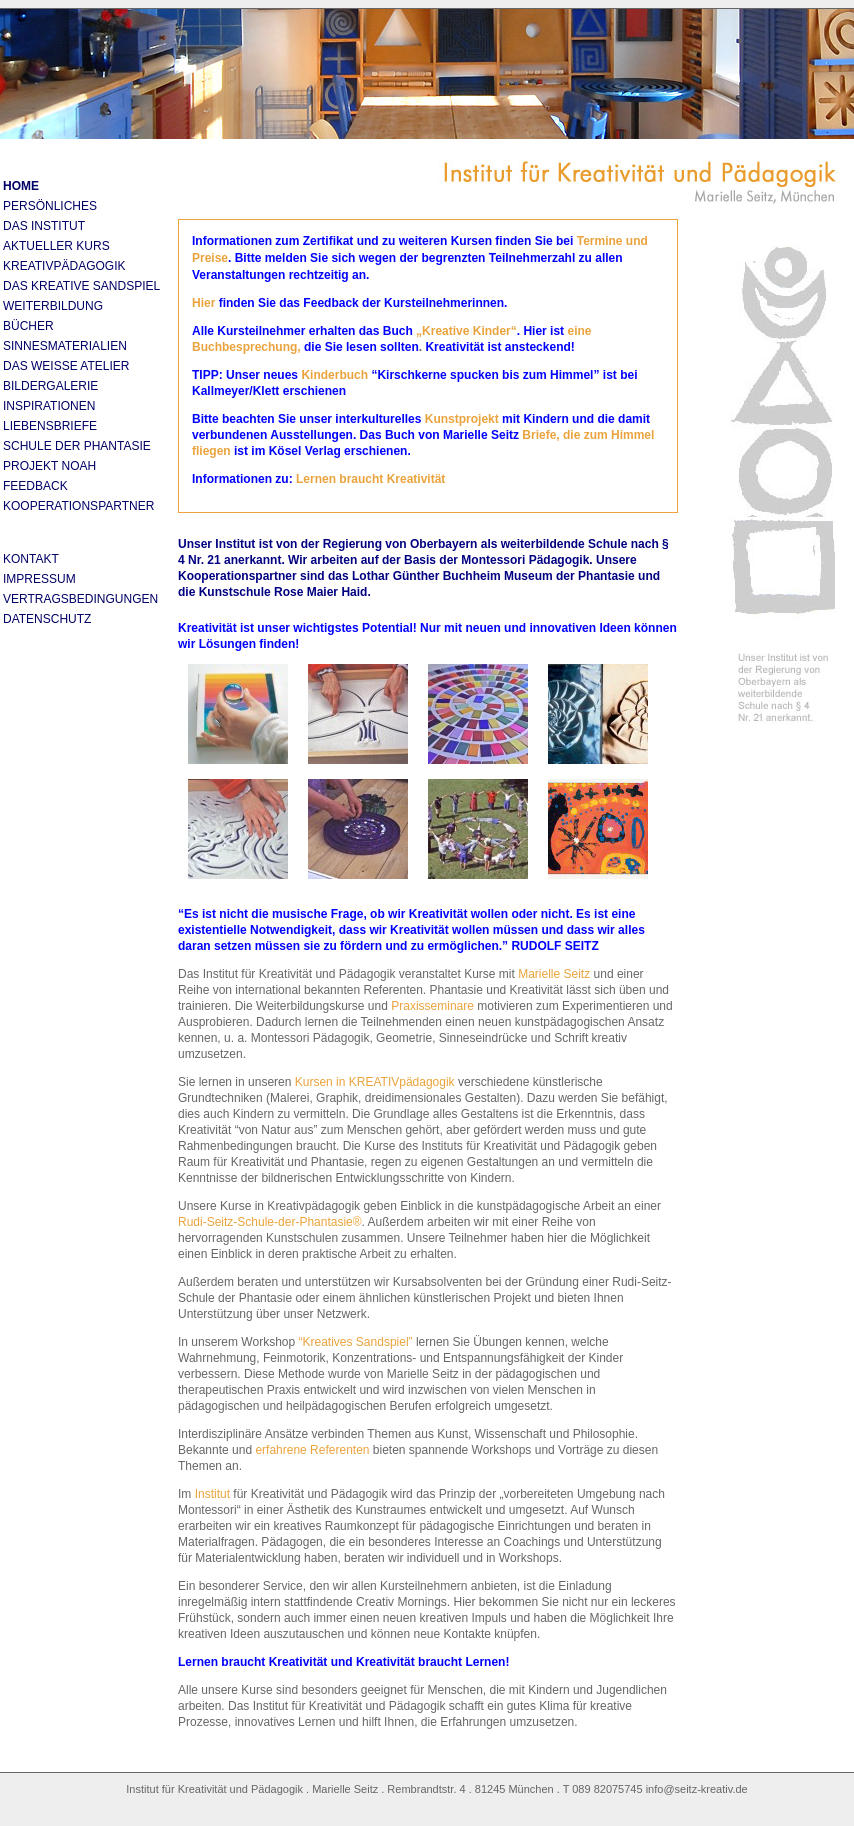 This screenshot has height=1826, width=854. What do you see at coordinates (56, 246) in the screenshot?
I see `aktueller Kurs` at bounding box center [56, 246].